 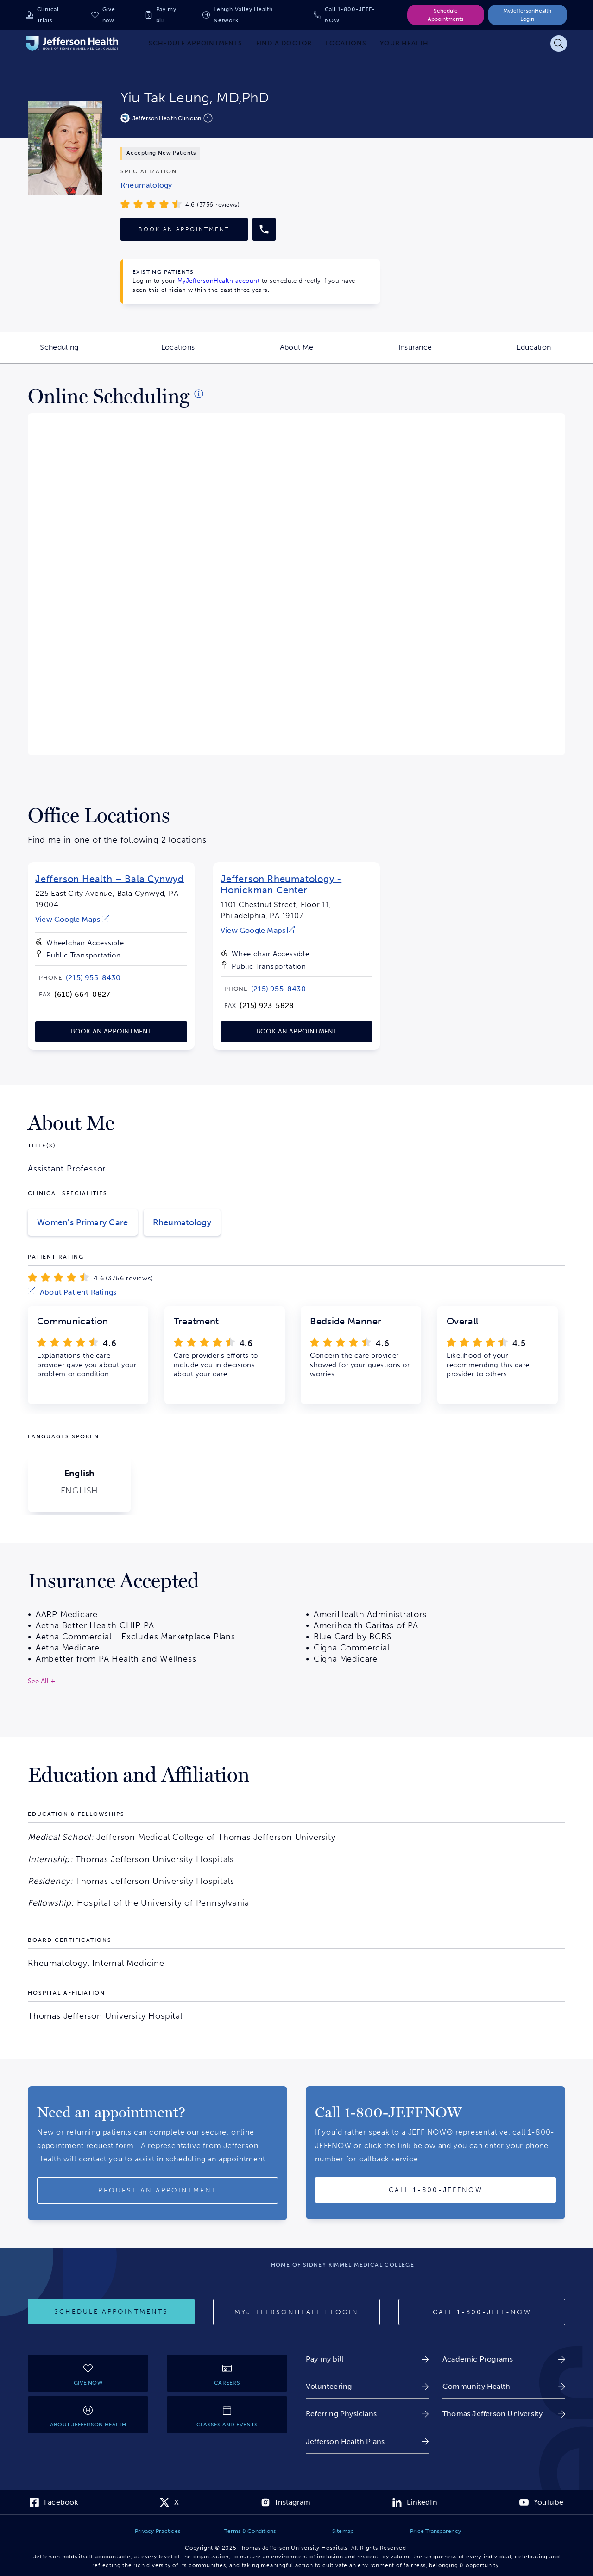 I want to click on Jefferson Health – Bala Cynwyd, so click(x=109, y=878).